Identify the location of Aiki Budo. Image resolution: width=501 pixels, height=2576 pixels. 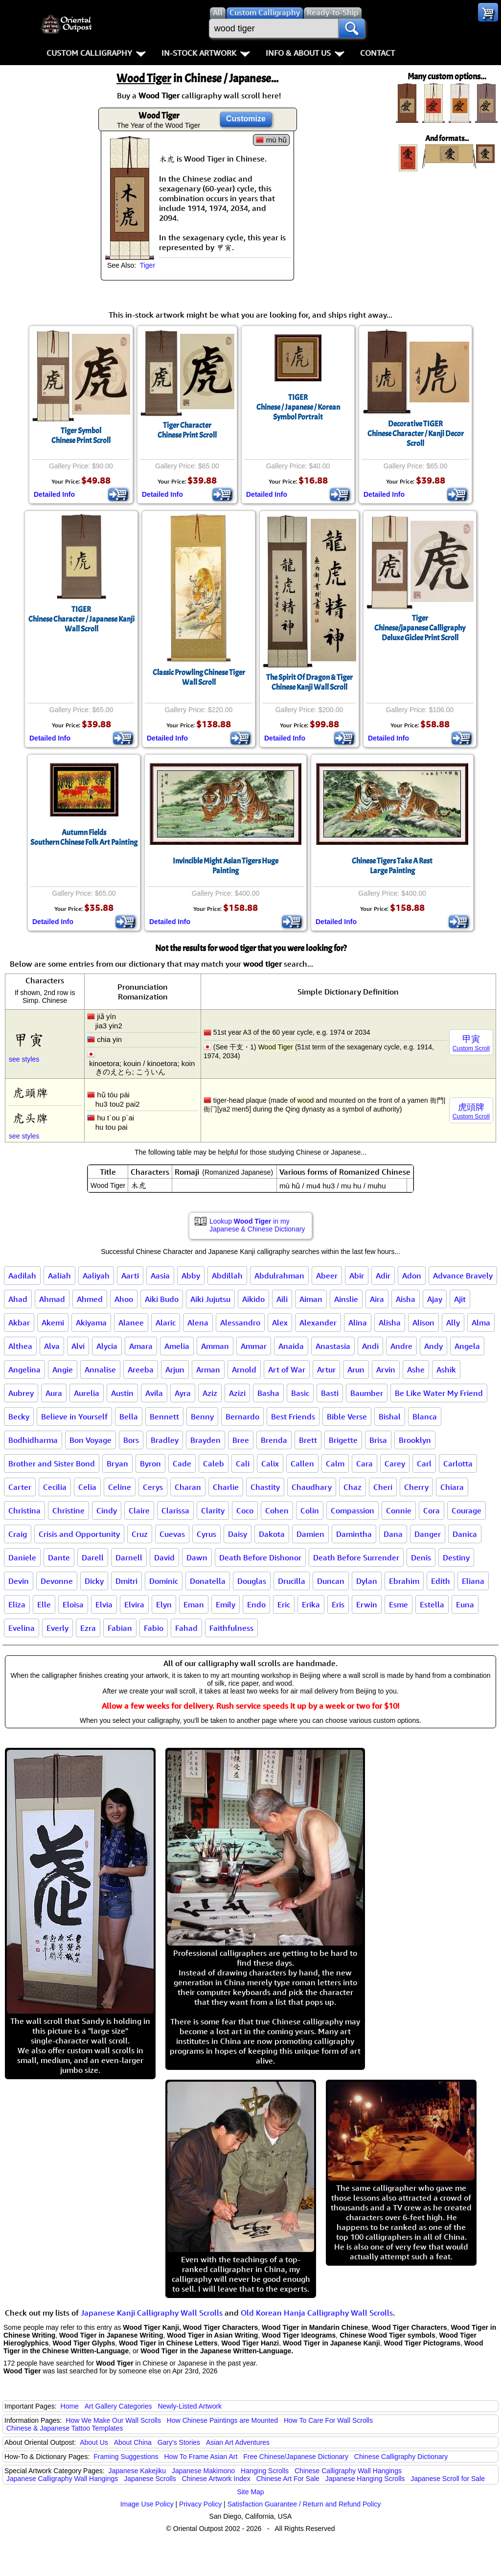
(162, 1299).